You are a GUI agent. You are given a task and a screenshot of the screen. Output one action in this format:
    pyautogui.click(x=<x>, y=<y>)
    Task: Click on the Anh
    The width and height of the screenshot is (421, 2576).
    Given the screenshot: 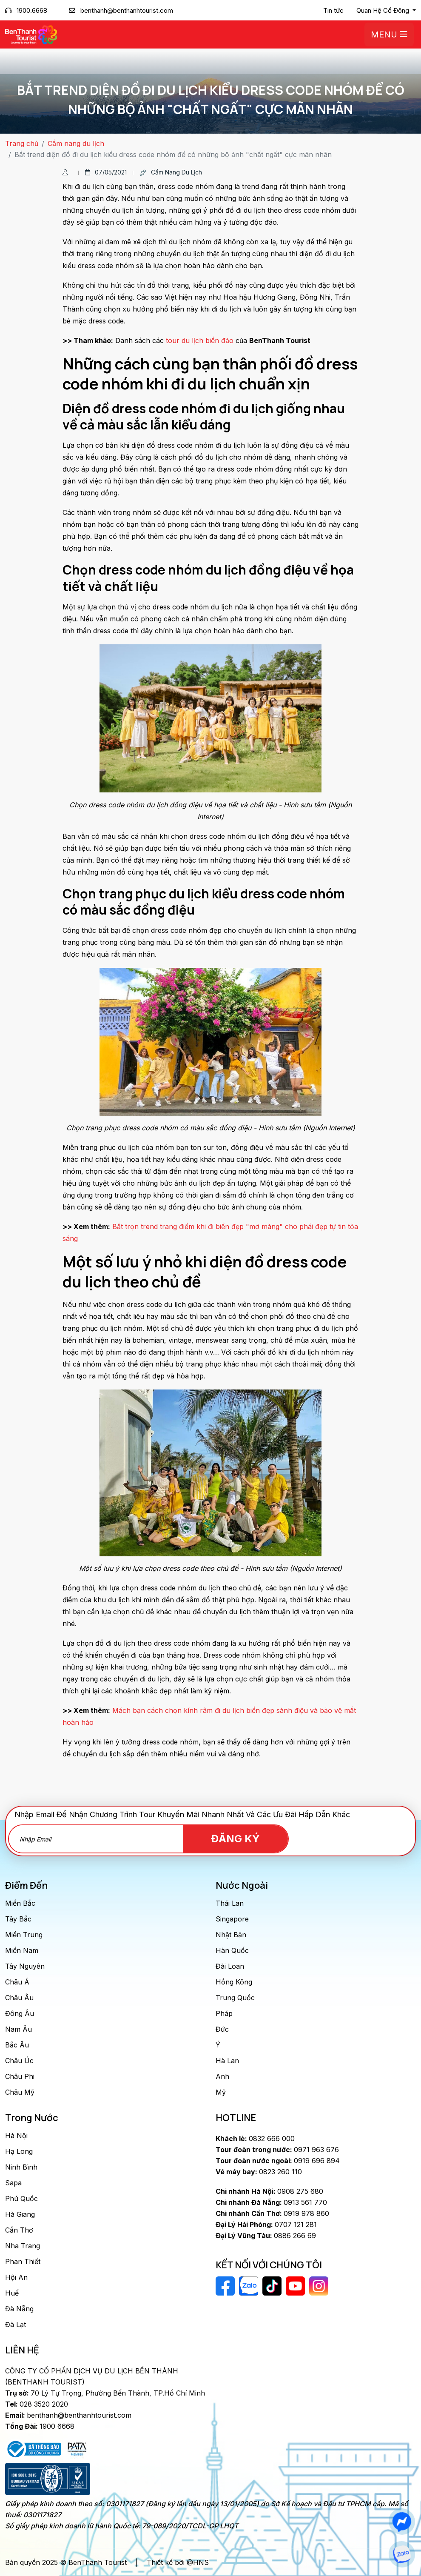 What is the action you would take?
    pyautogui.click(x=222, y=2076)
    